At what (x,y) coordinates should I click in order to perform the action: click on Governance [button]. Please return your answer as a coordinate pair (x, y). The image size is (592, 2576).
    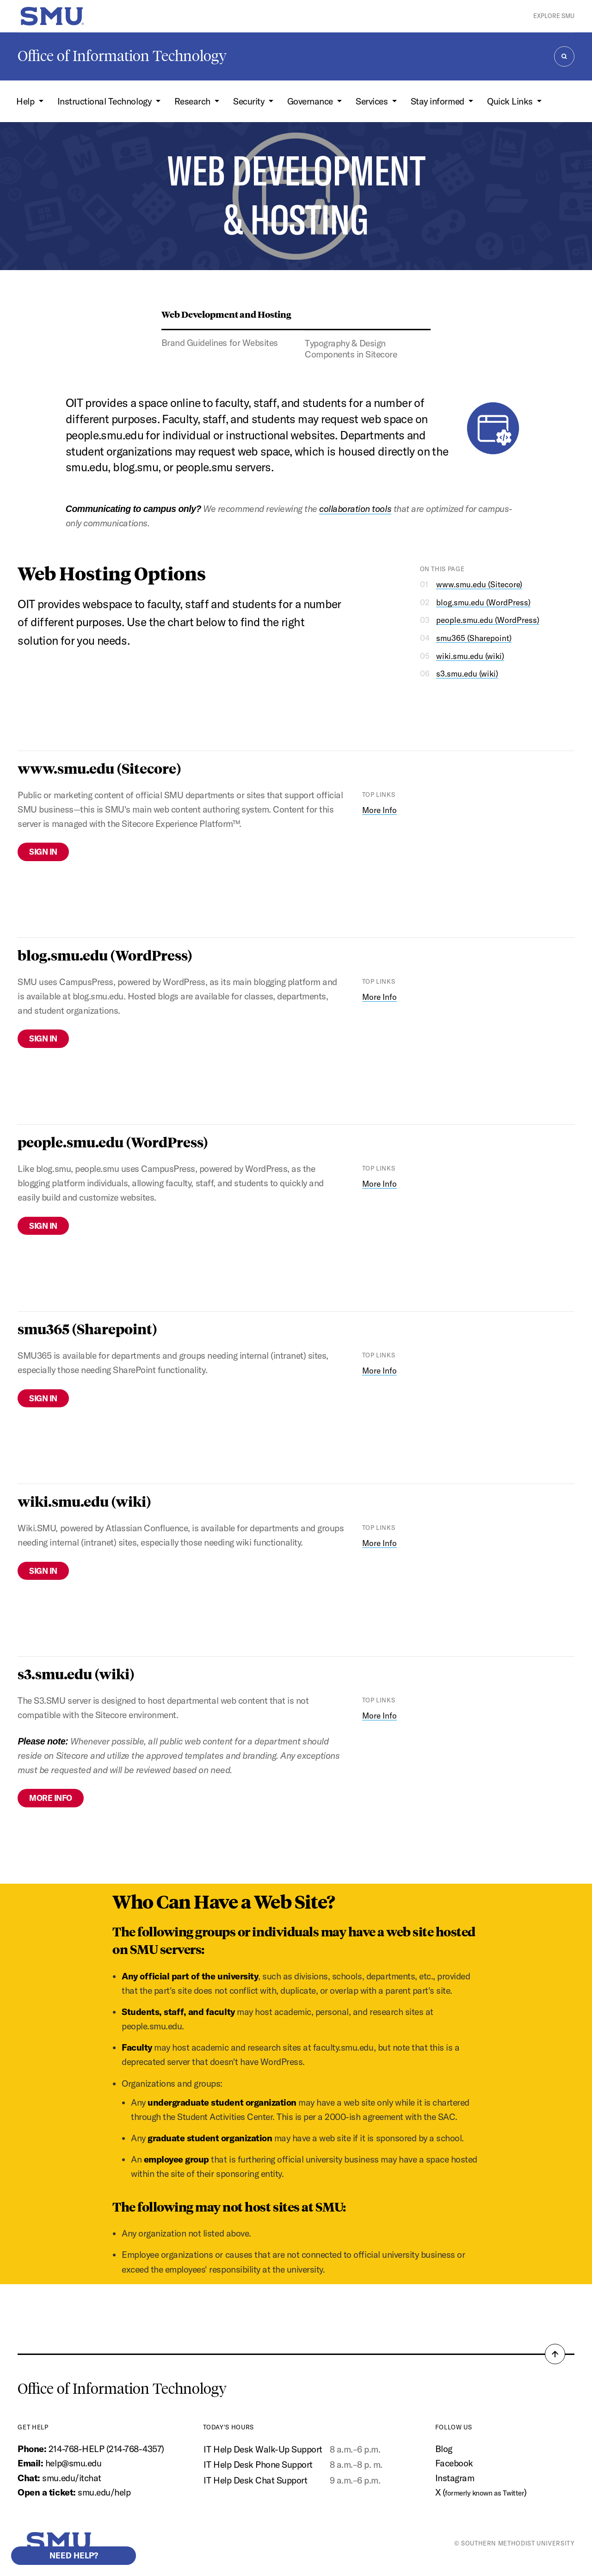
    Looking at the image, I should click on (311, 101).